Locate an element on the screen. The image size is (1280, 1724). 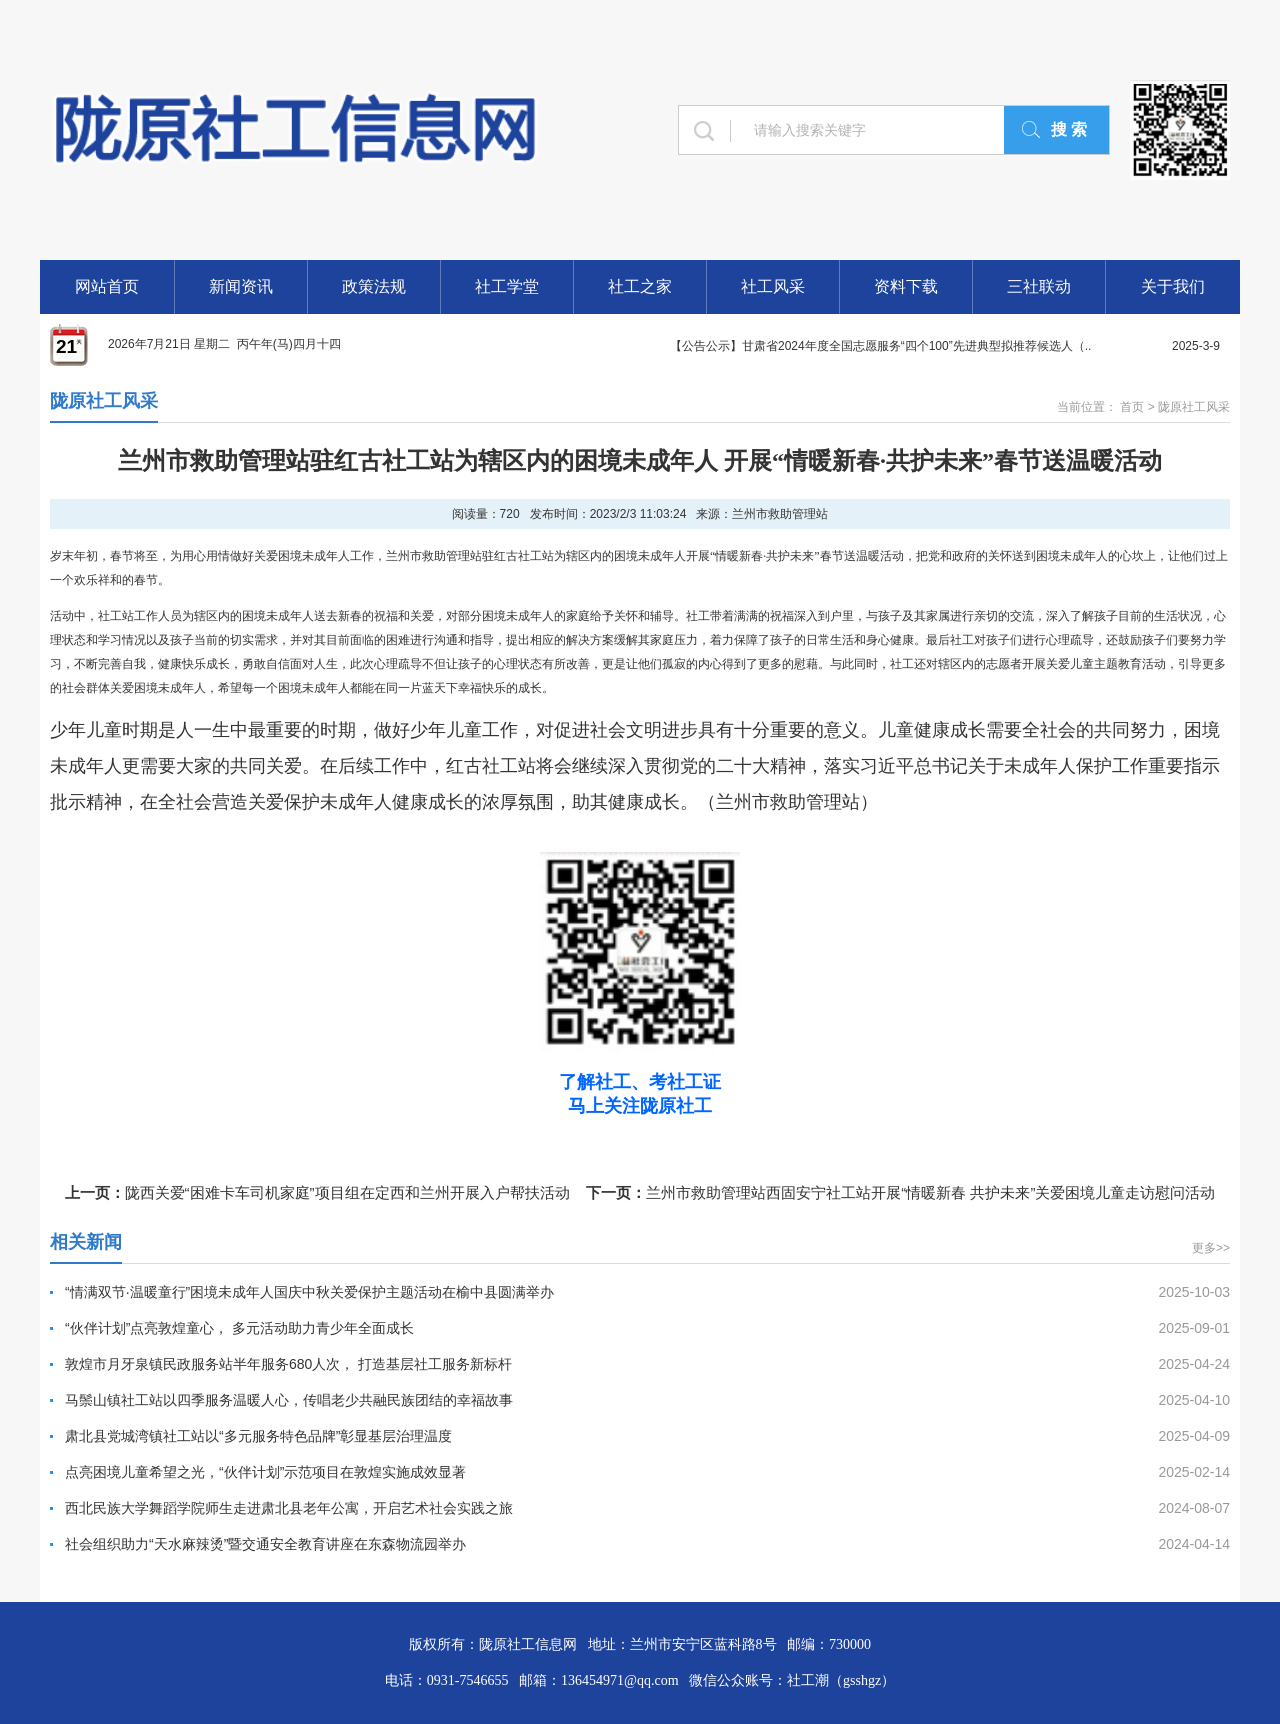
“情满双节·温暖童行”困境未成年人国庆中秋关爱保护主题活动在榆中县圆满举办 is located at coordinates (309, 1292).